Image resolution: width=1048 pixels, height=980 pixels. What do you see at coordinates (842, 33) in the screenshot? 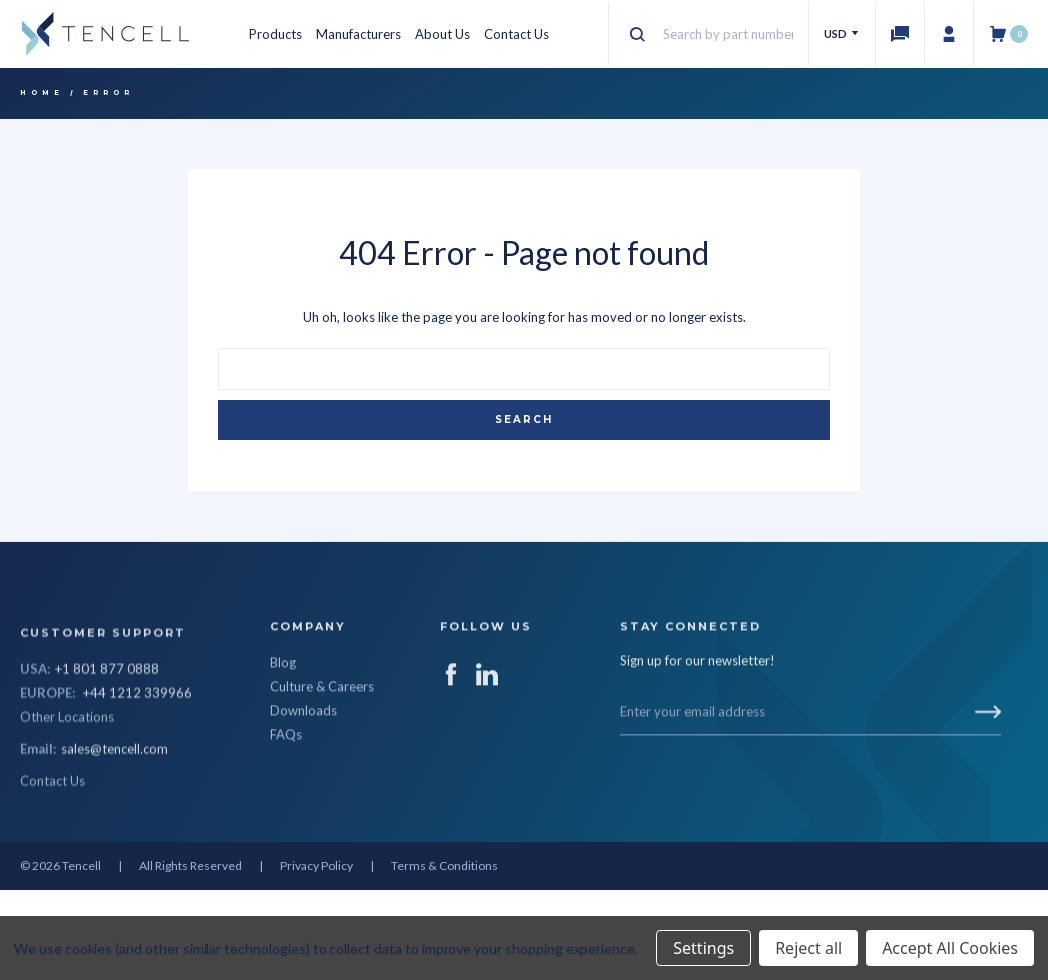
I see `USD` at bounding box center [842, 33].